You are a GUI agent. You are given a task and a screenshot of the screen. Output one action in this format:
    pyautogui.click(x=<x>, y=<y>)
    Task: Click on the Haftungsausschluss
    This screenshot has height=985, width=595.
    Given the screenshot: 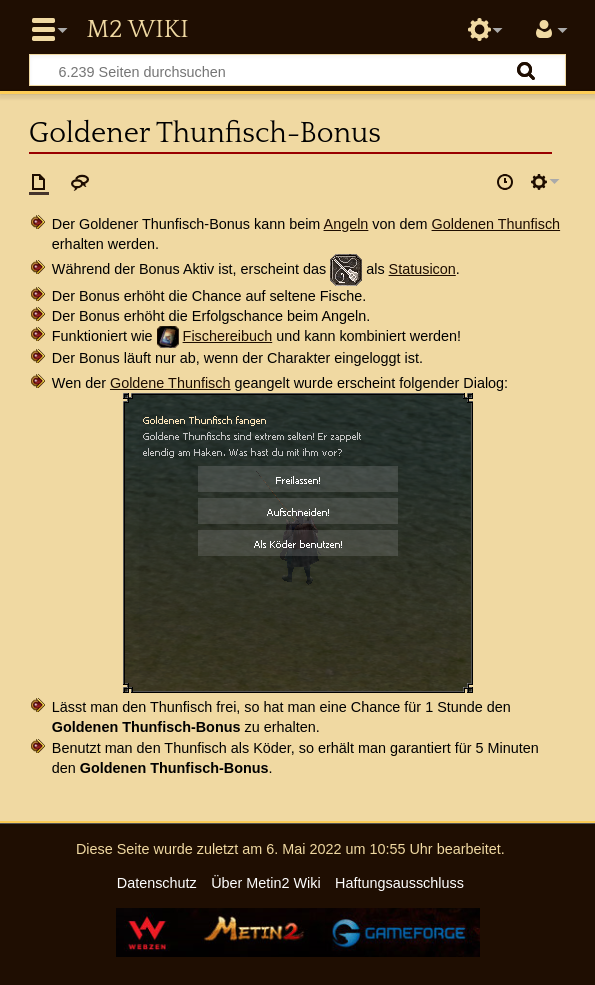 What is the action you would take?
    pyautogui.click(x=399, y=883)
    